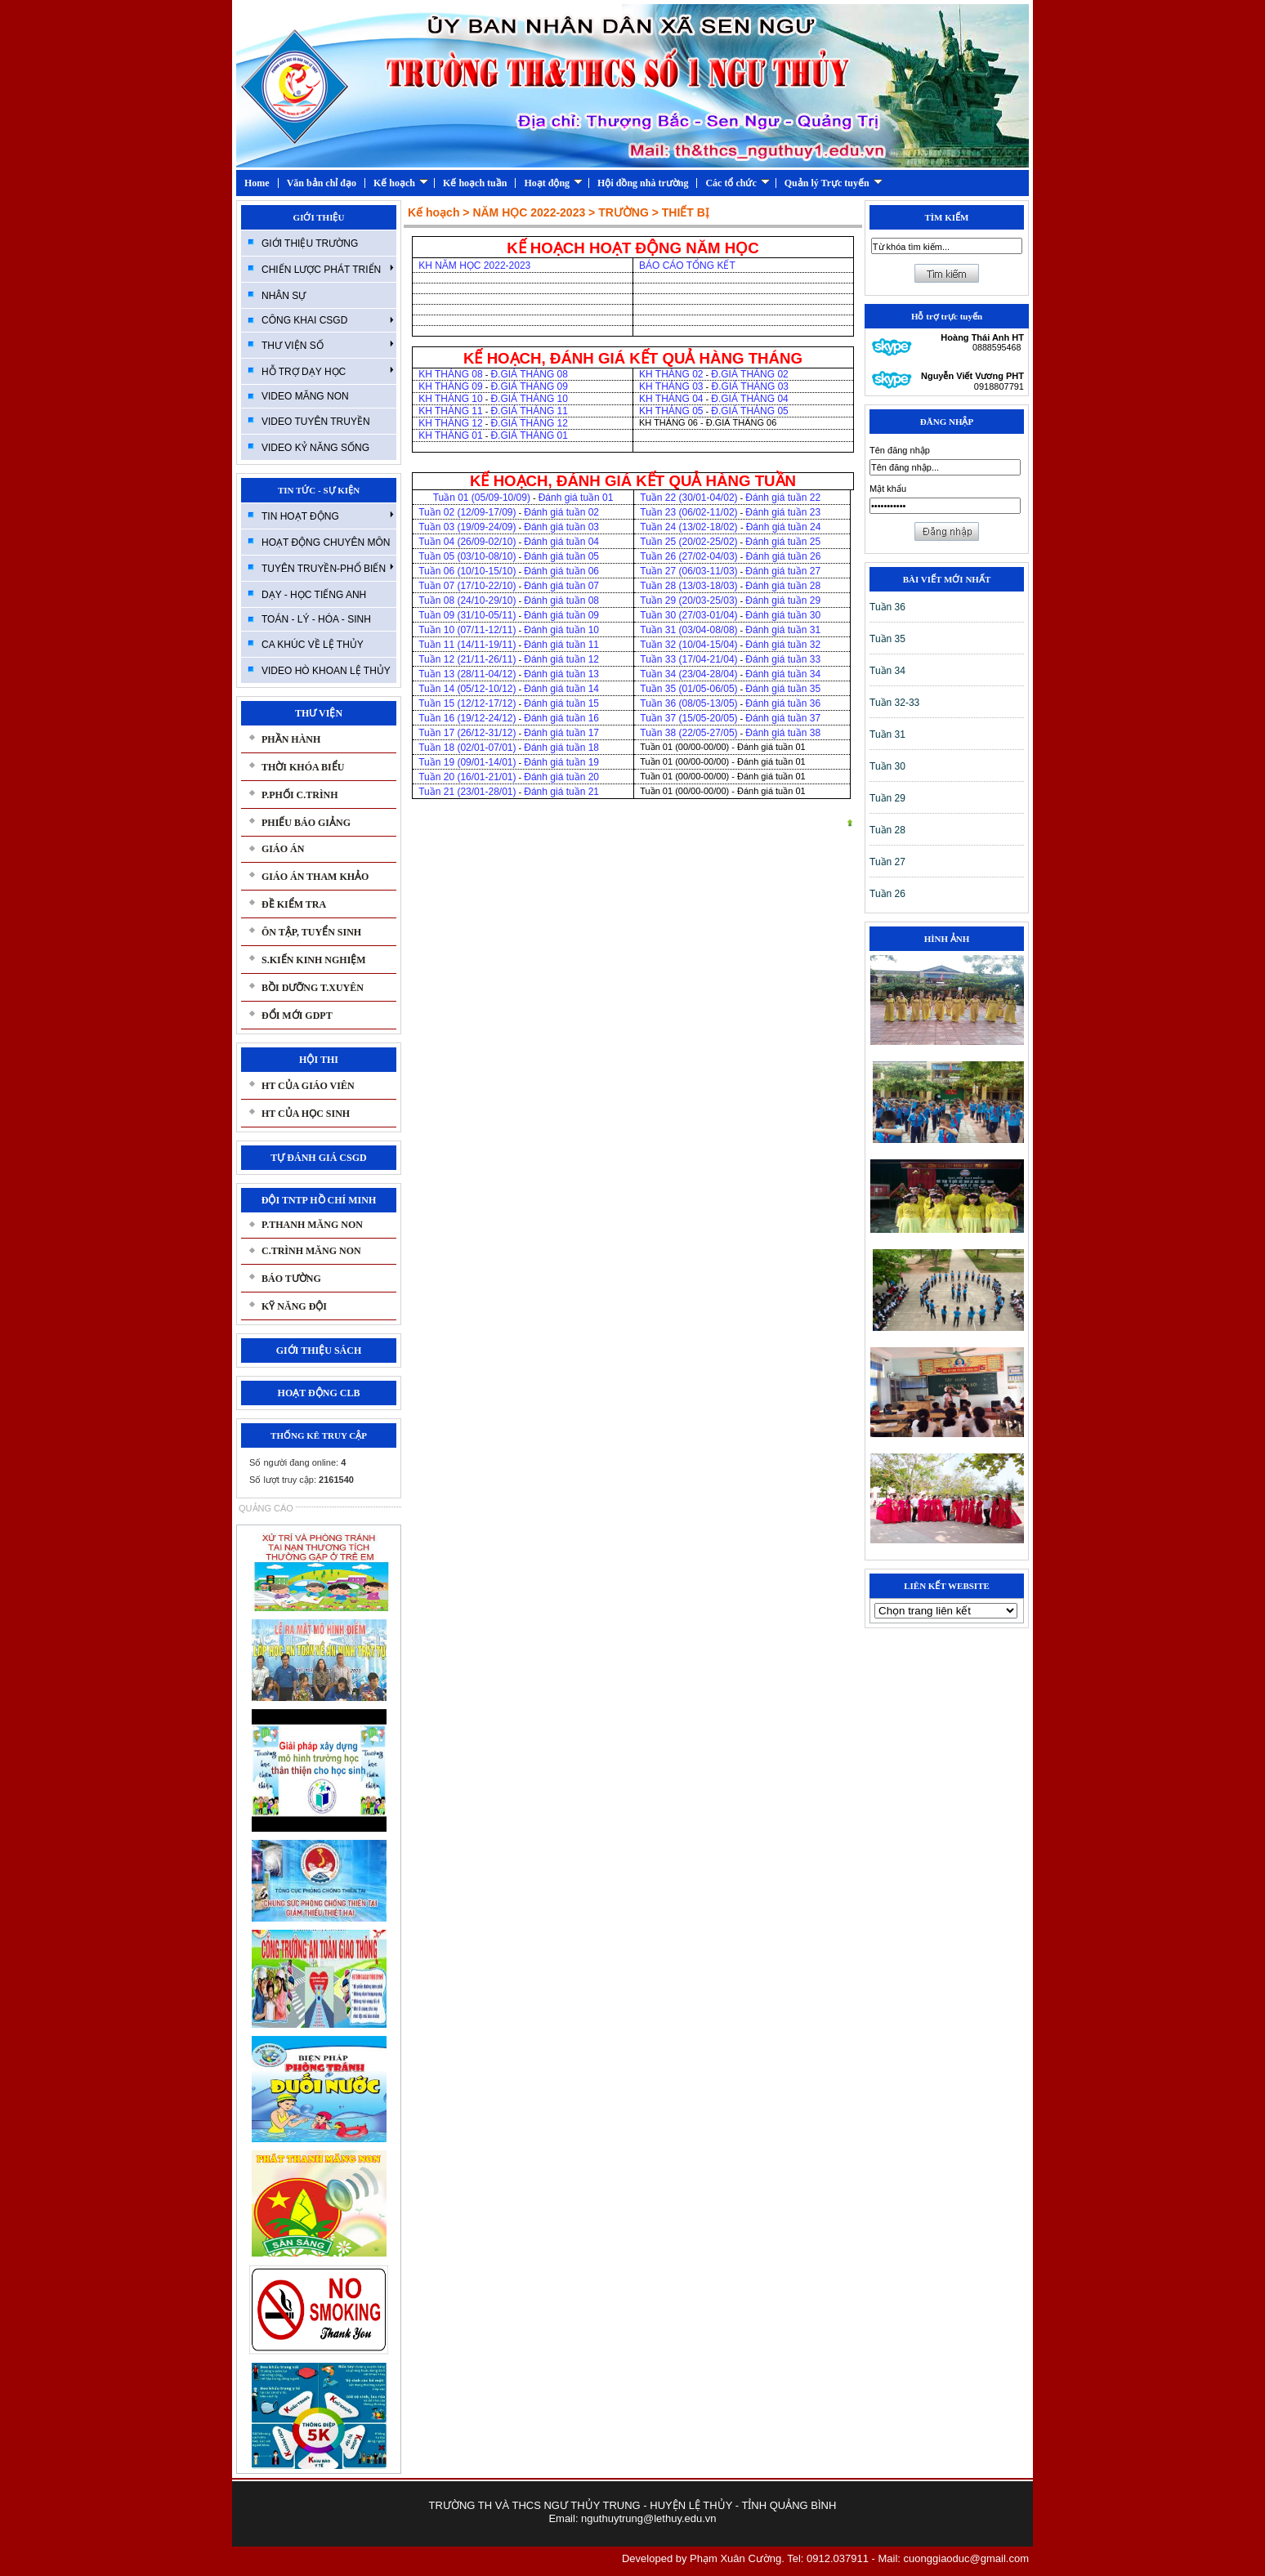  Describe the element at coordinates (327, 344) in the screenshot. I see `THƯ VIỆN SỐ` at that location.